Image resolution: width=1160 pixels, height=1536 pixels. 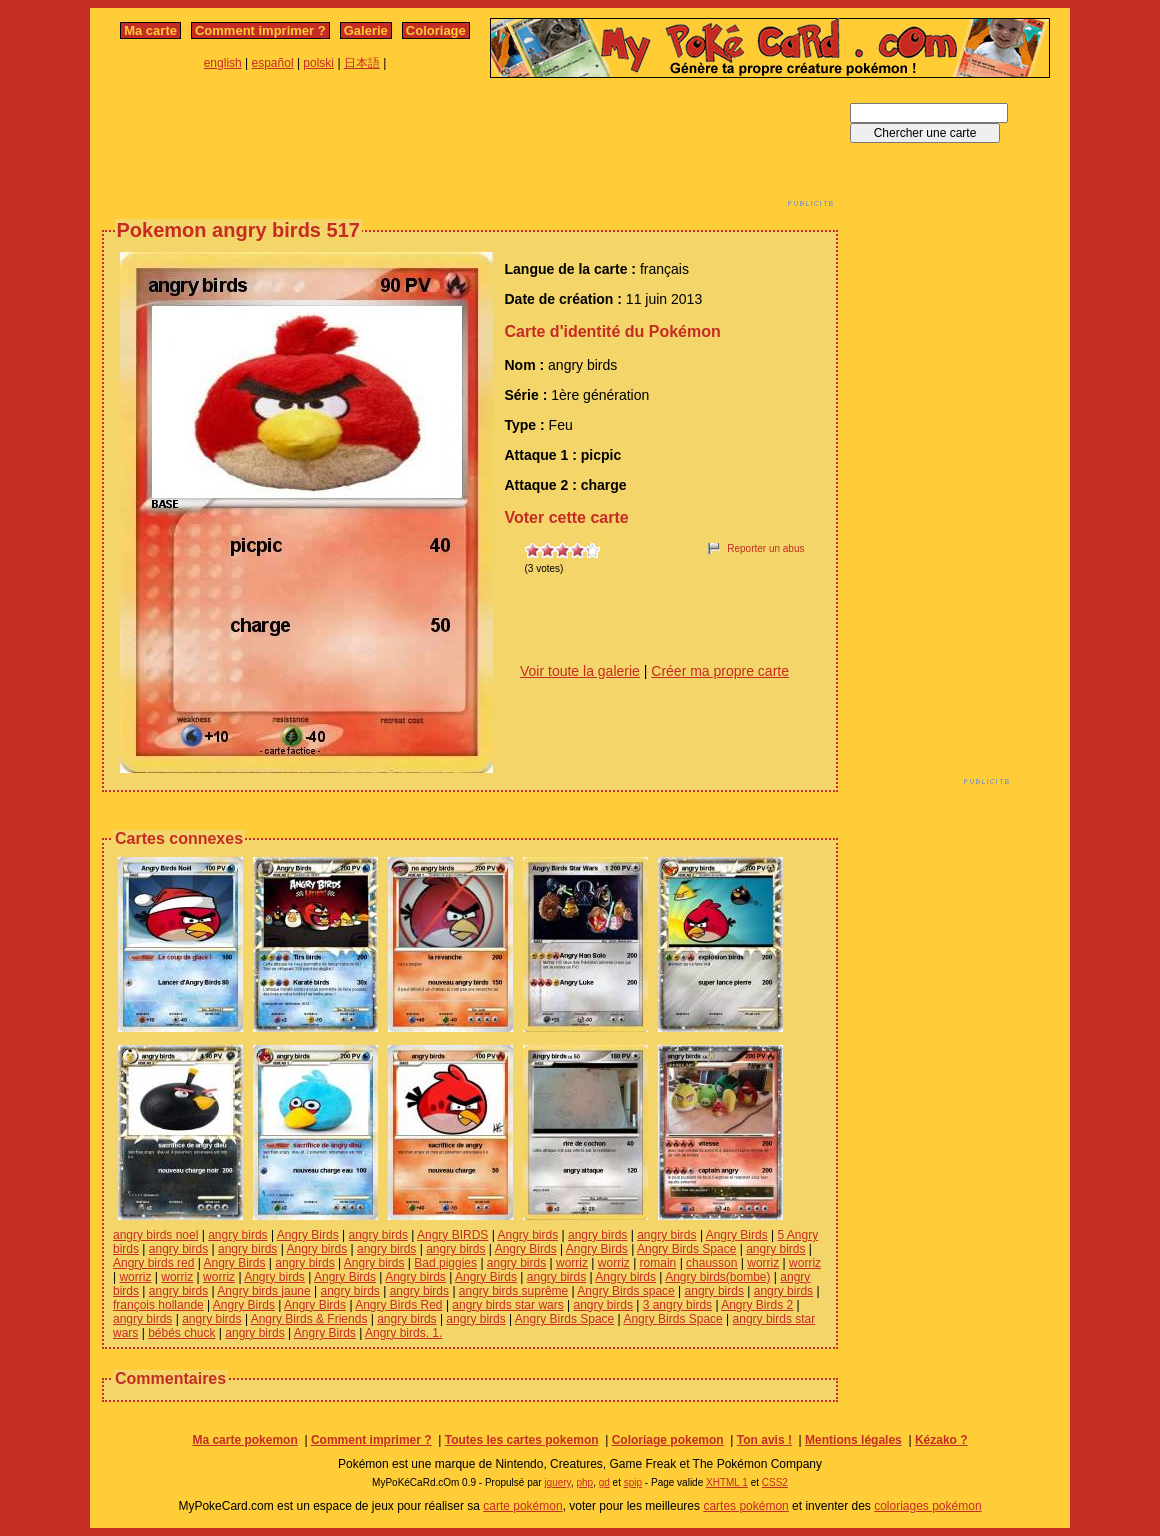 What do you see at coordinates (668, 1440) in the screenshot?
I see `Coloriage pokemon` at bounding box center [668, 1440].